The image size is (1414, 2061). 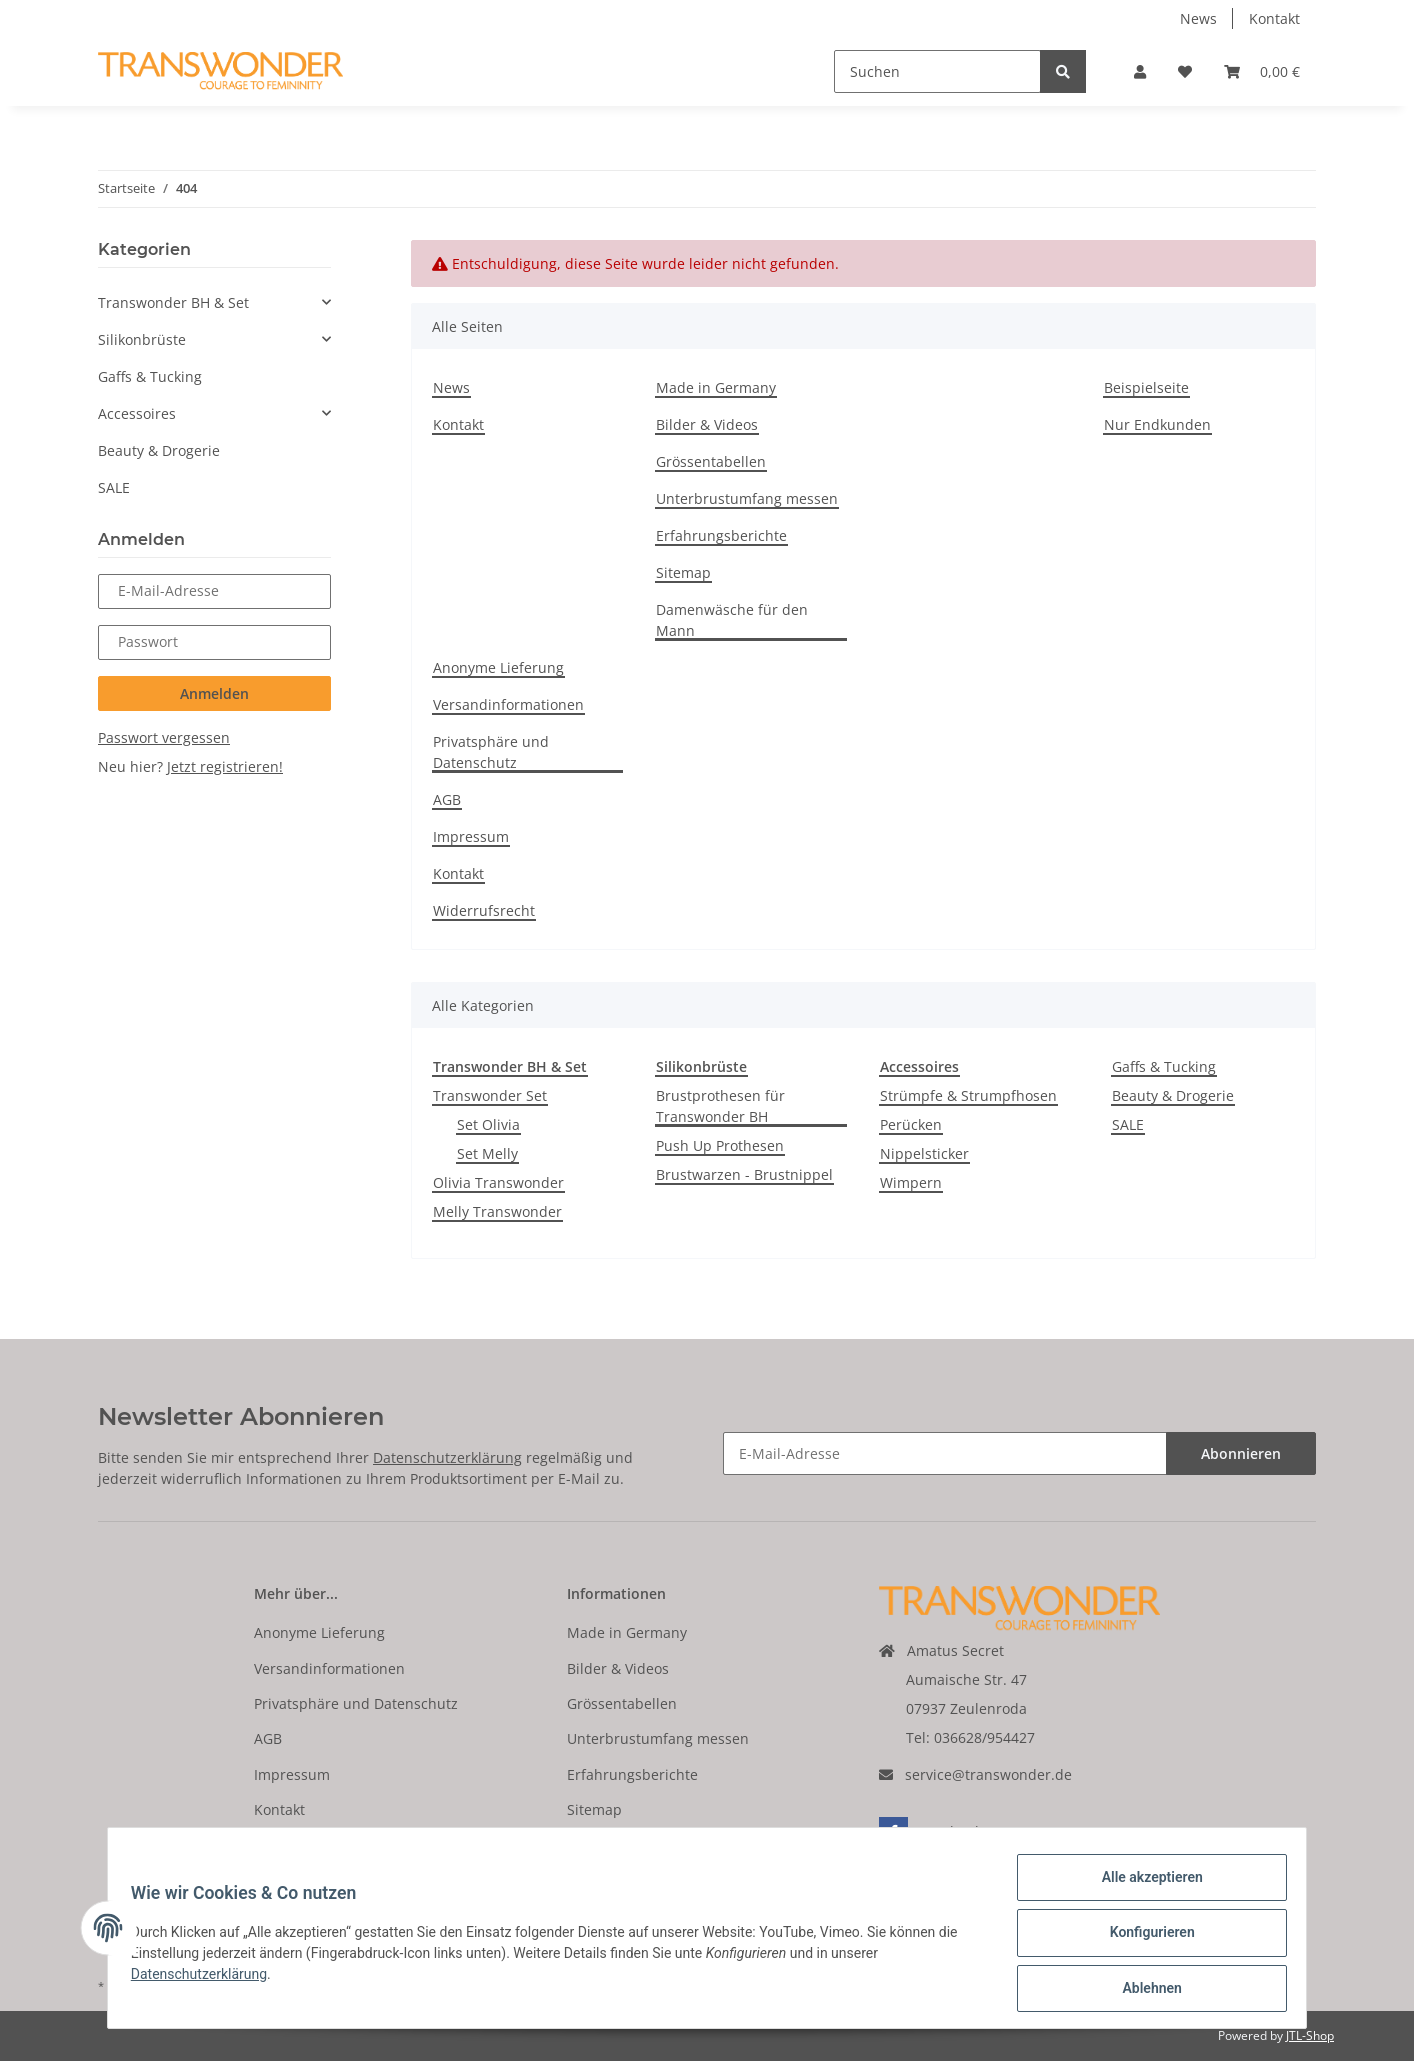 I want to click on Perücken, so click(x=911, y=1124).